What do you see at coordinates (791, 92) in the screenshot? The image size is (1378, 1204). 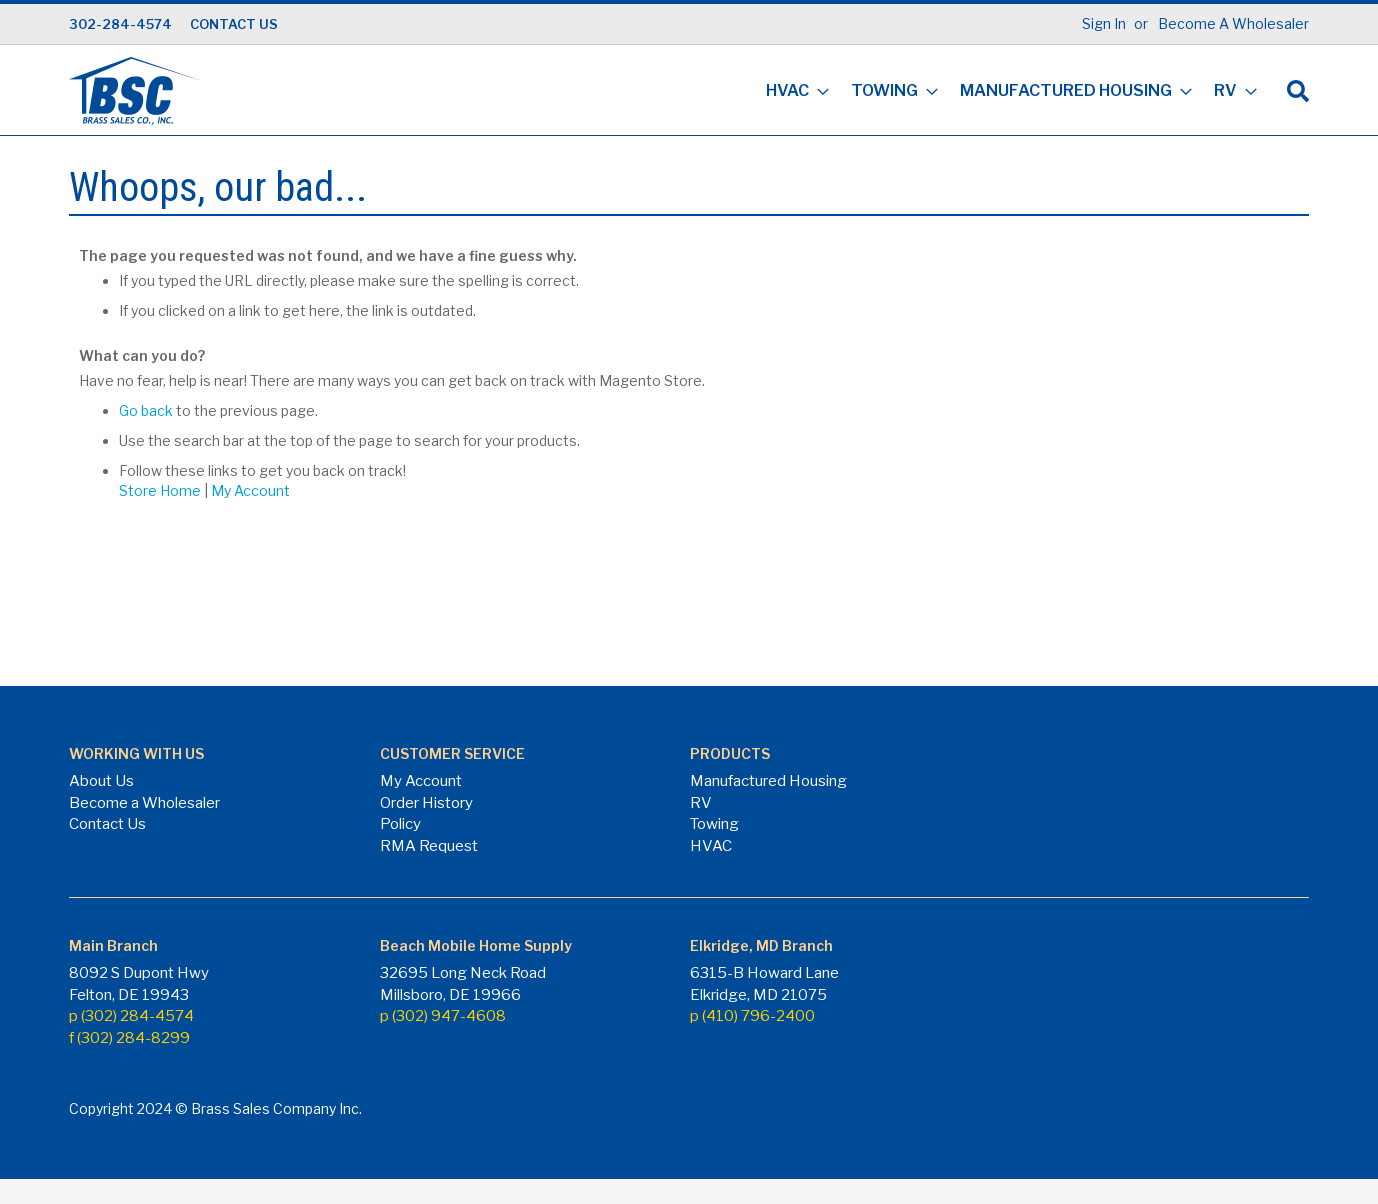 I see `[menuitem]` at bounding box center [791, 92].